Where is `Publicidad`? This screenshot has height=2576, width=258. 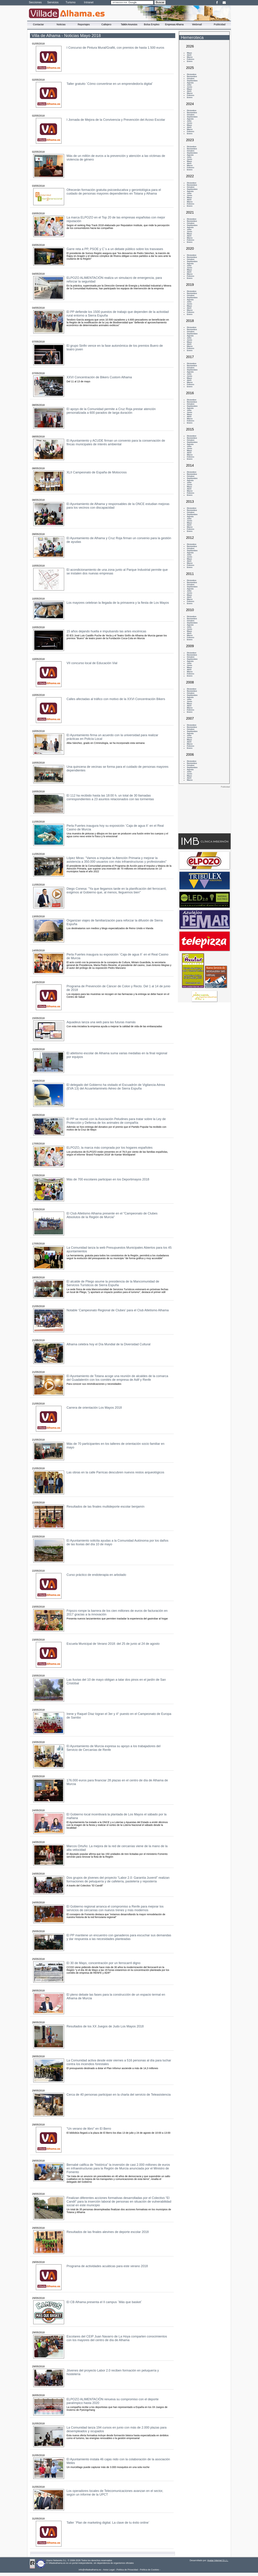
Publicidad is located at coordinates (219, 24).